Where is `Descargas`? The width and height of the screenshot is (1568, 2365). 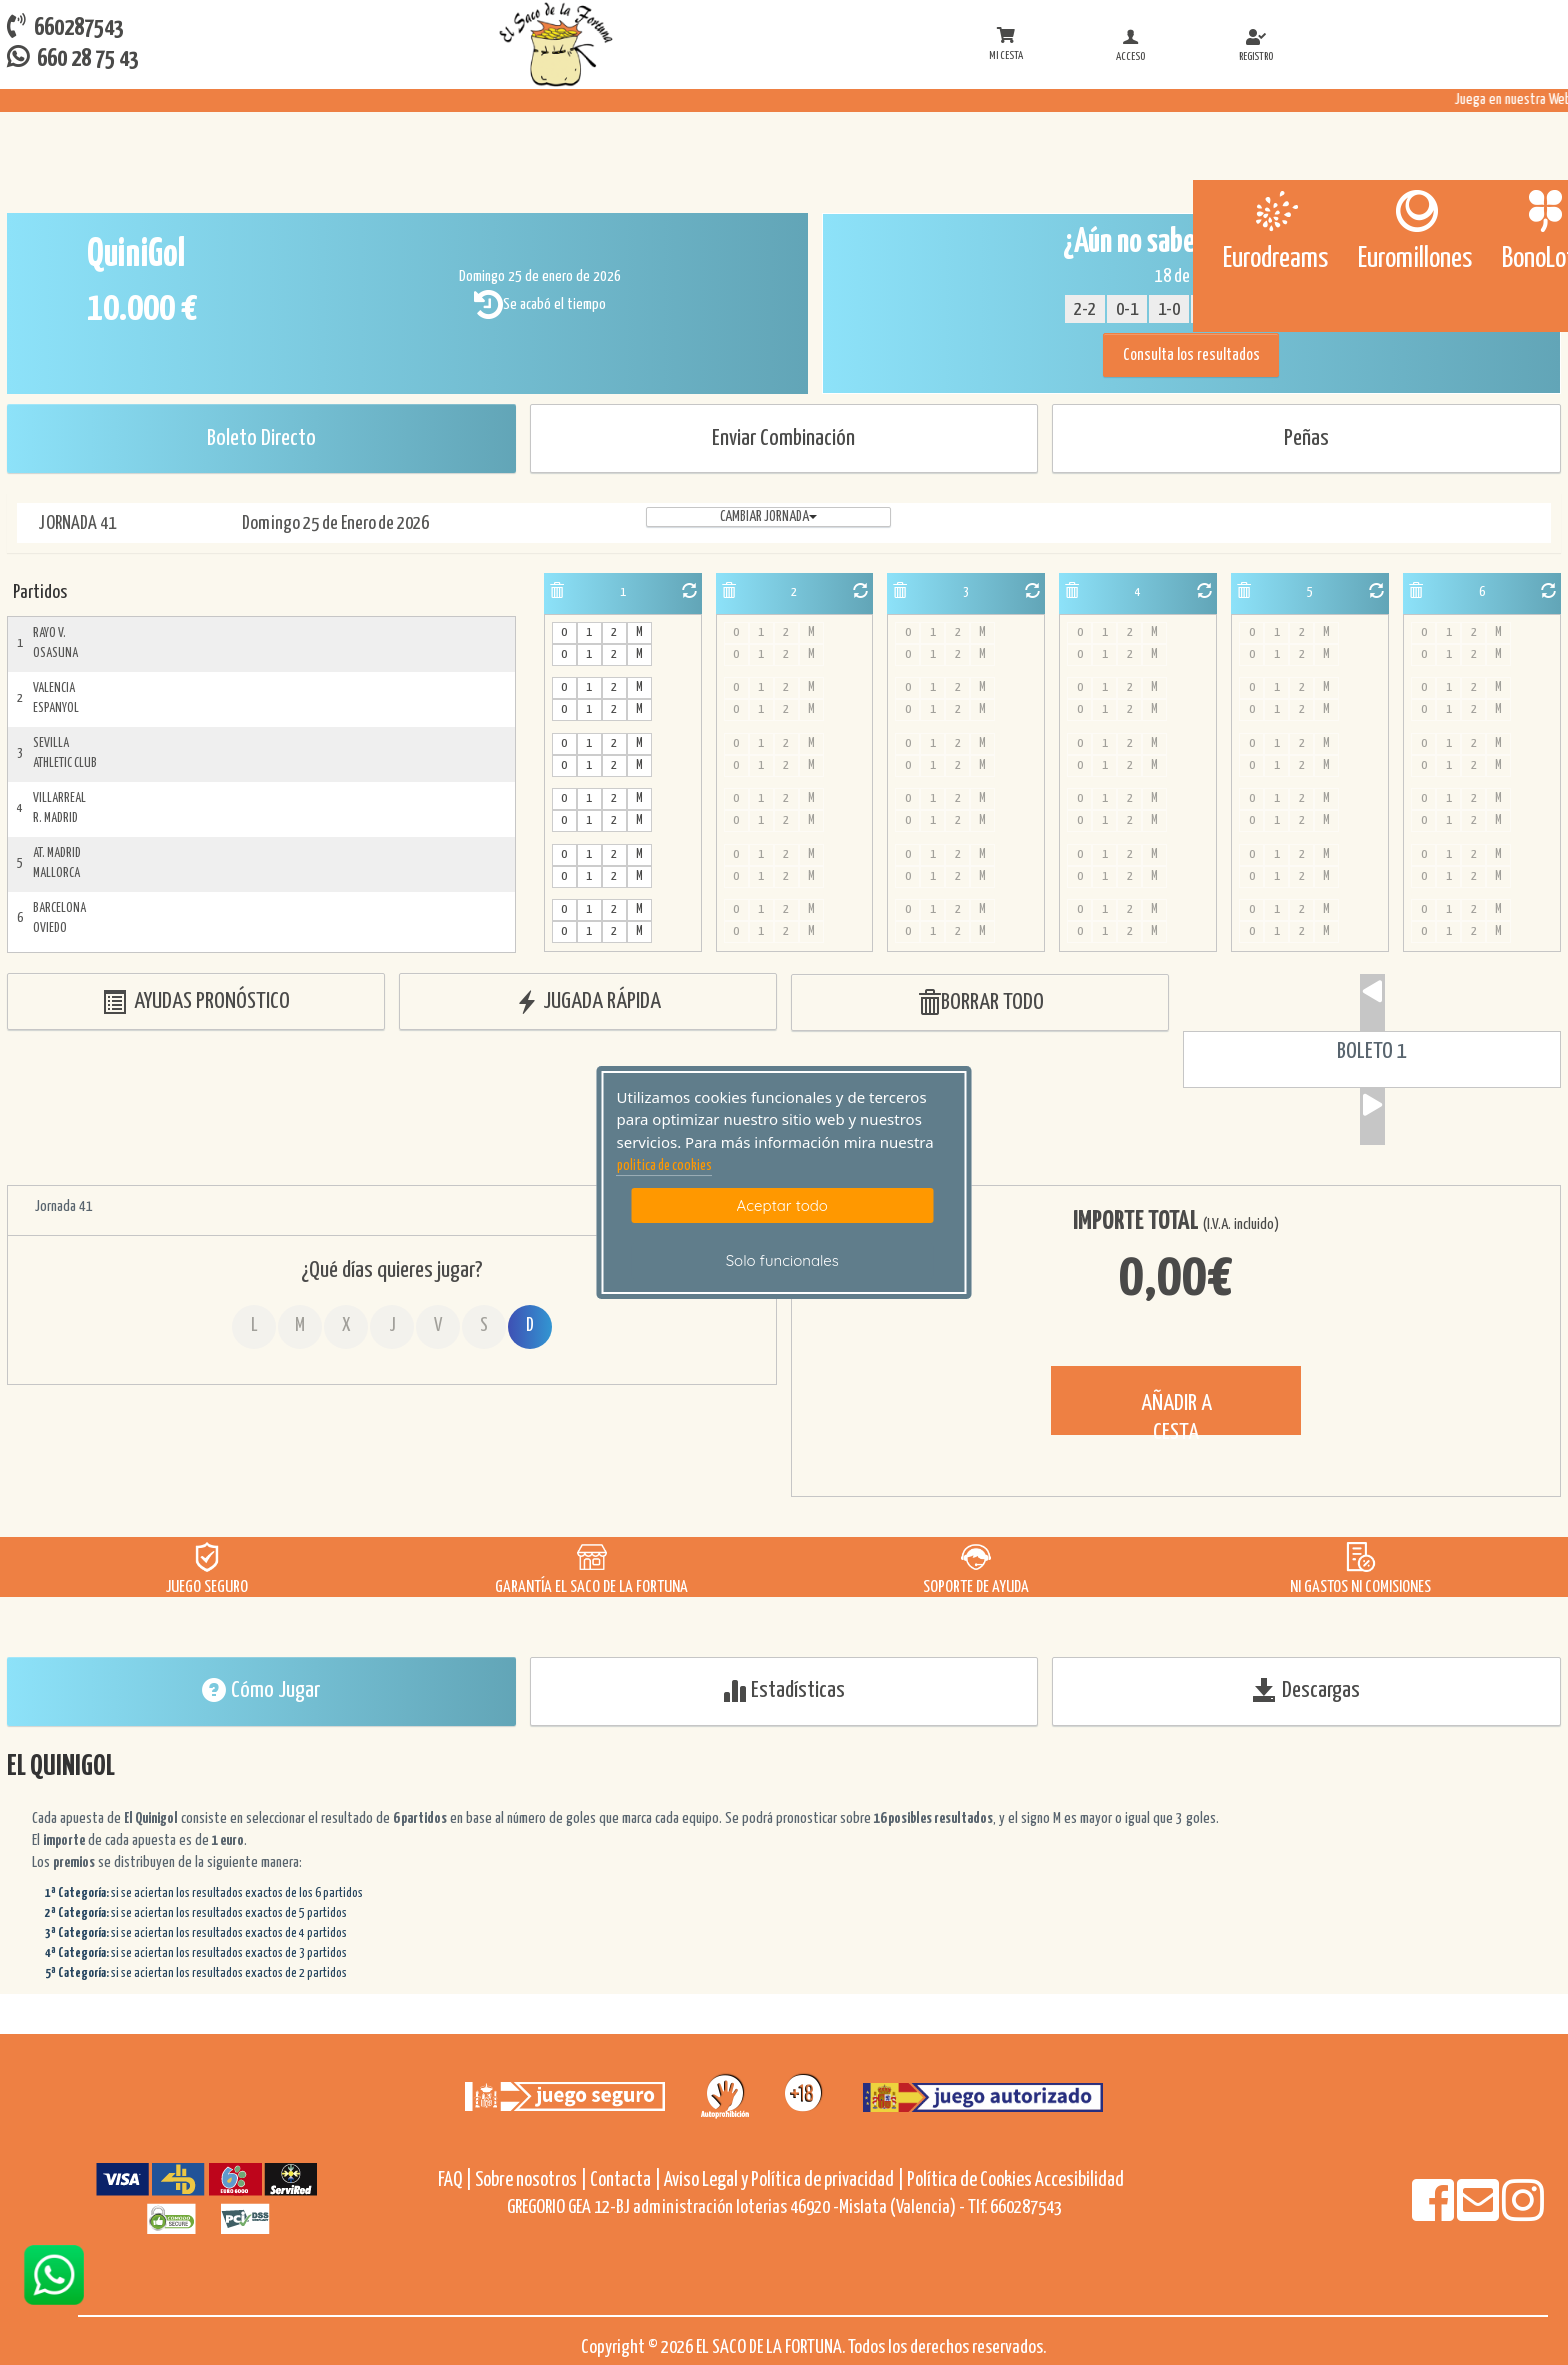
Descargas is located at coordinates (1306, 1690).